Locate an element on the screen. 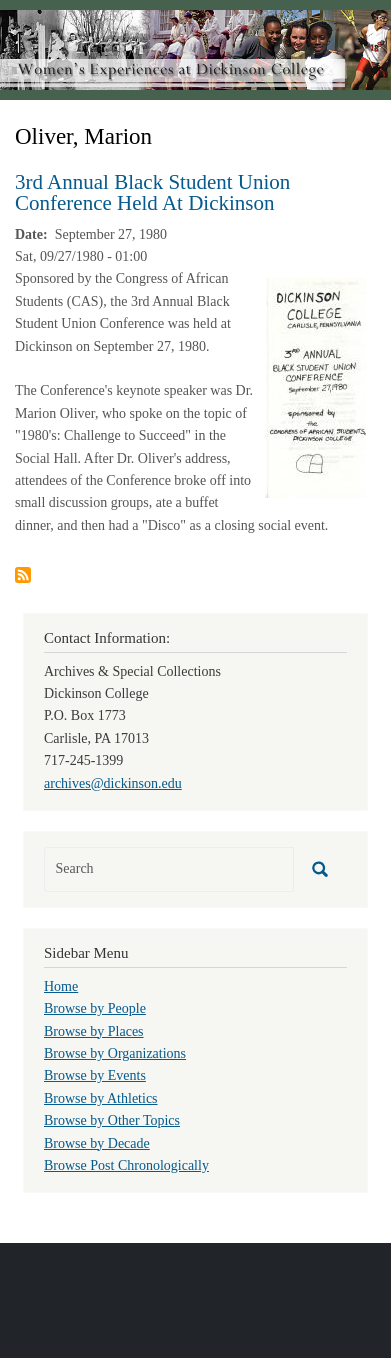 This screenshot has width=391, height=1358. Browse by Decade is located at coordinates (97, 1143).